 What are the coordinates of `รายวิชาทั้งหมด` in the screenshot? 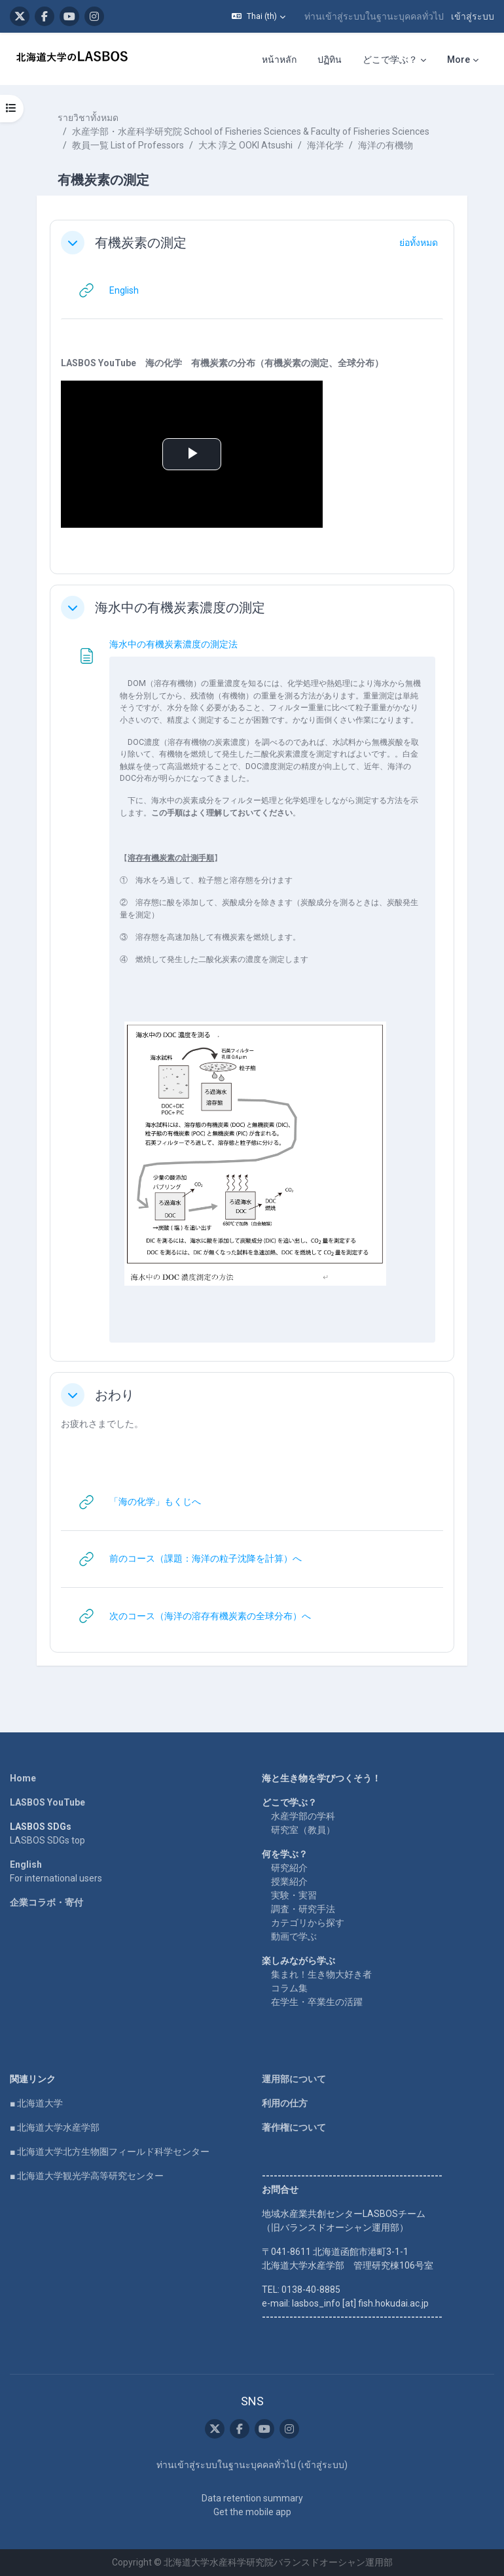 It's located at (88, 117).